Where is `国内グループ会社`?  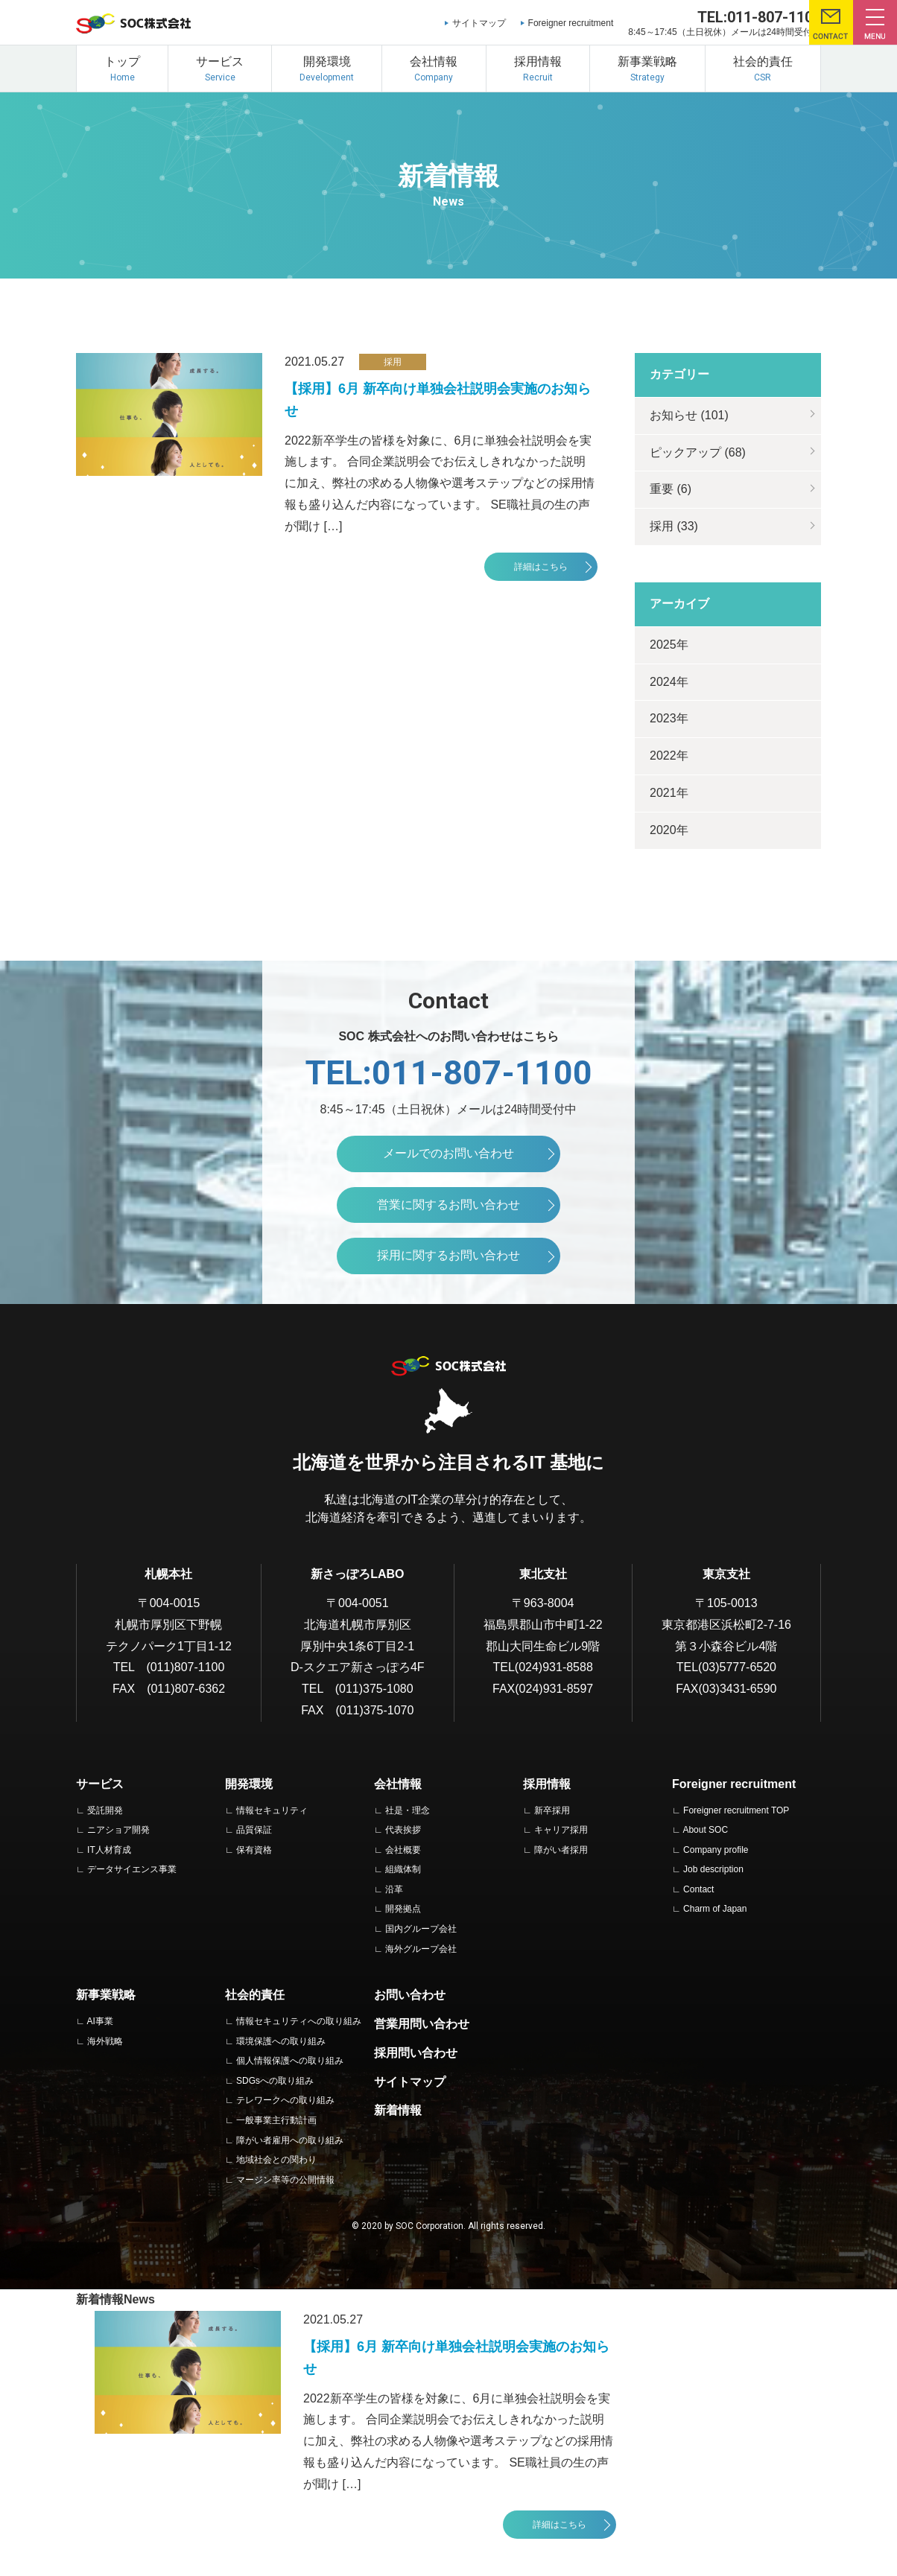
国内グループ会社 is located at coordinates (421, 1929).